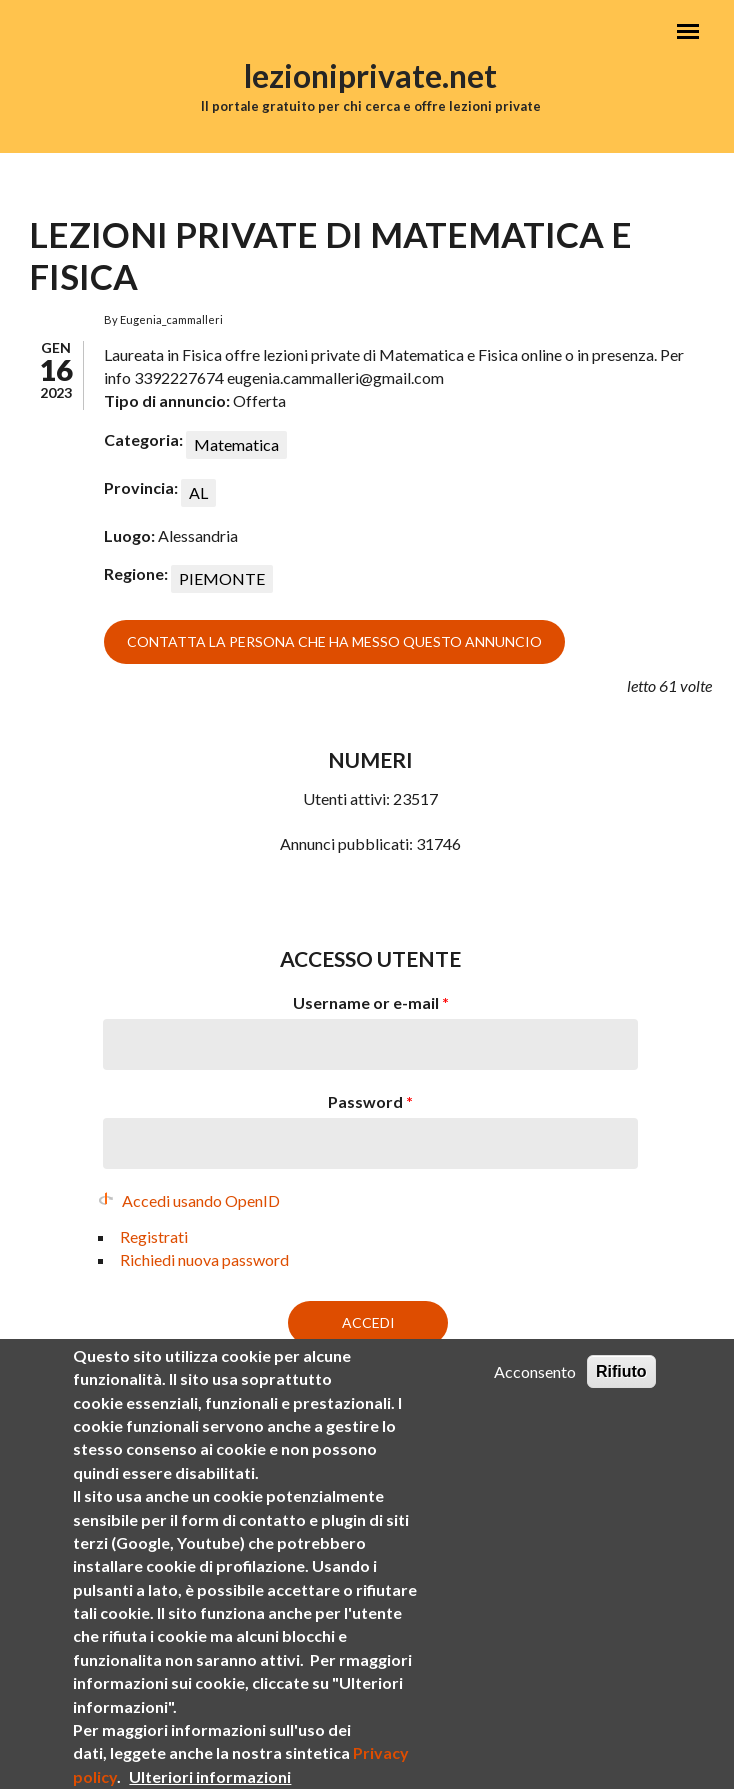 Image resolution: width=734 pixels, height=1789 pixels. What do you see at coordinates (154, 1236) in the screenshot?
I see `Registrati` at bounding box center [154, 1236].